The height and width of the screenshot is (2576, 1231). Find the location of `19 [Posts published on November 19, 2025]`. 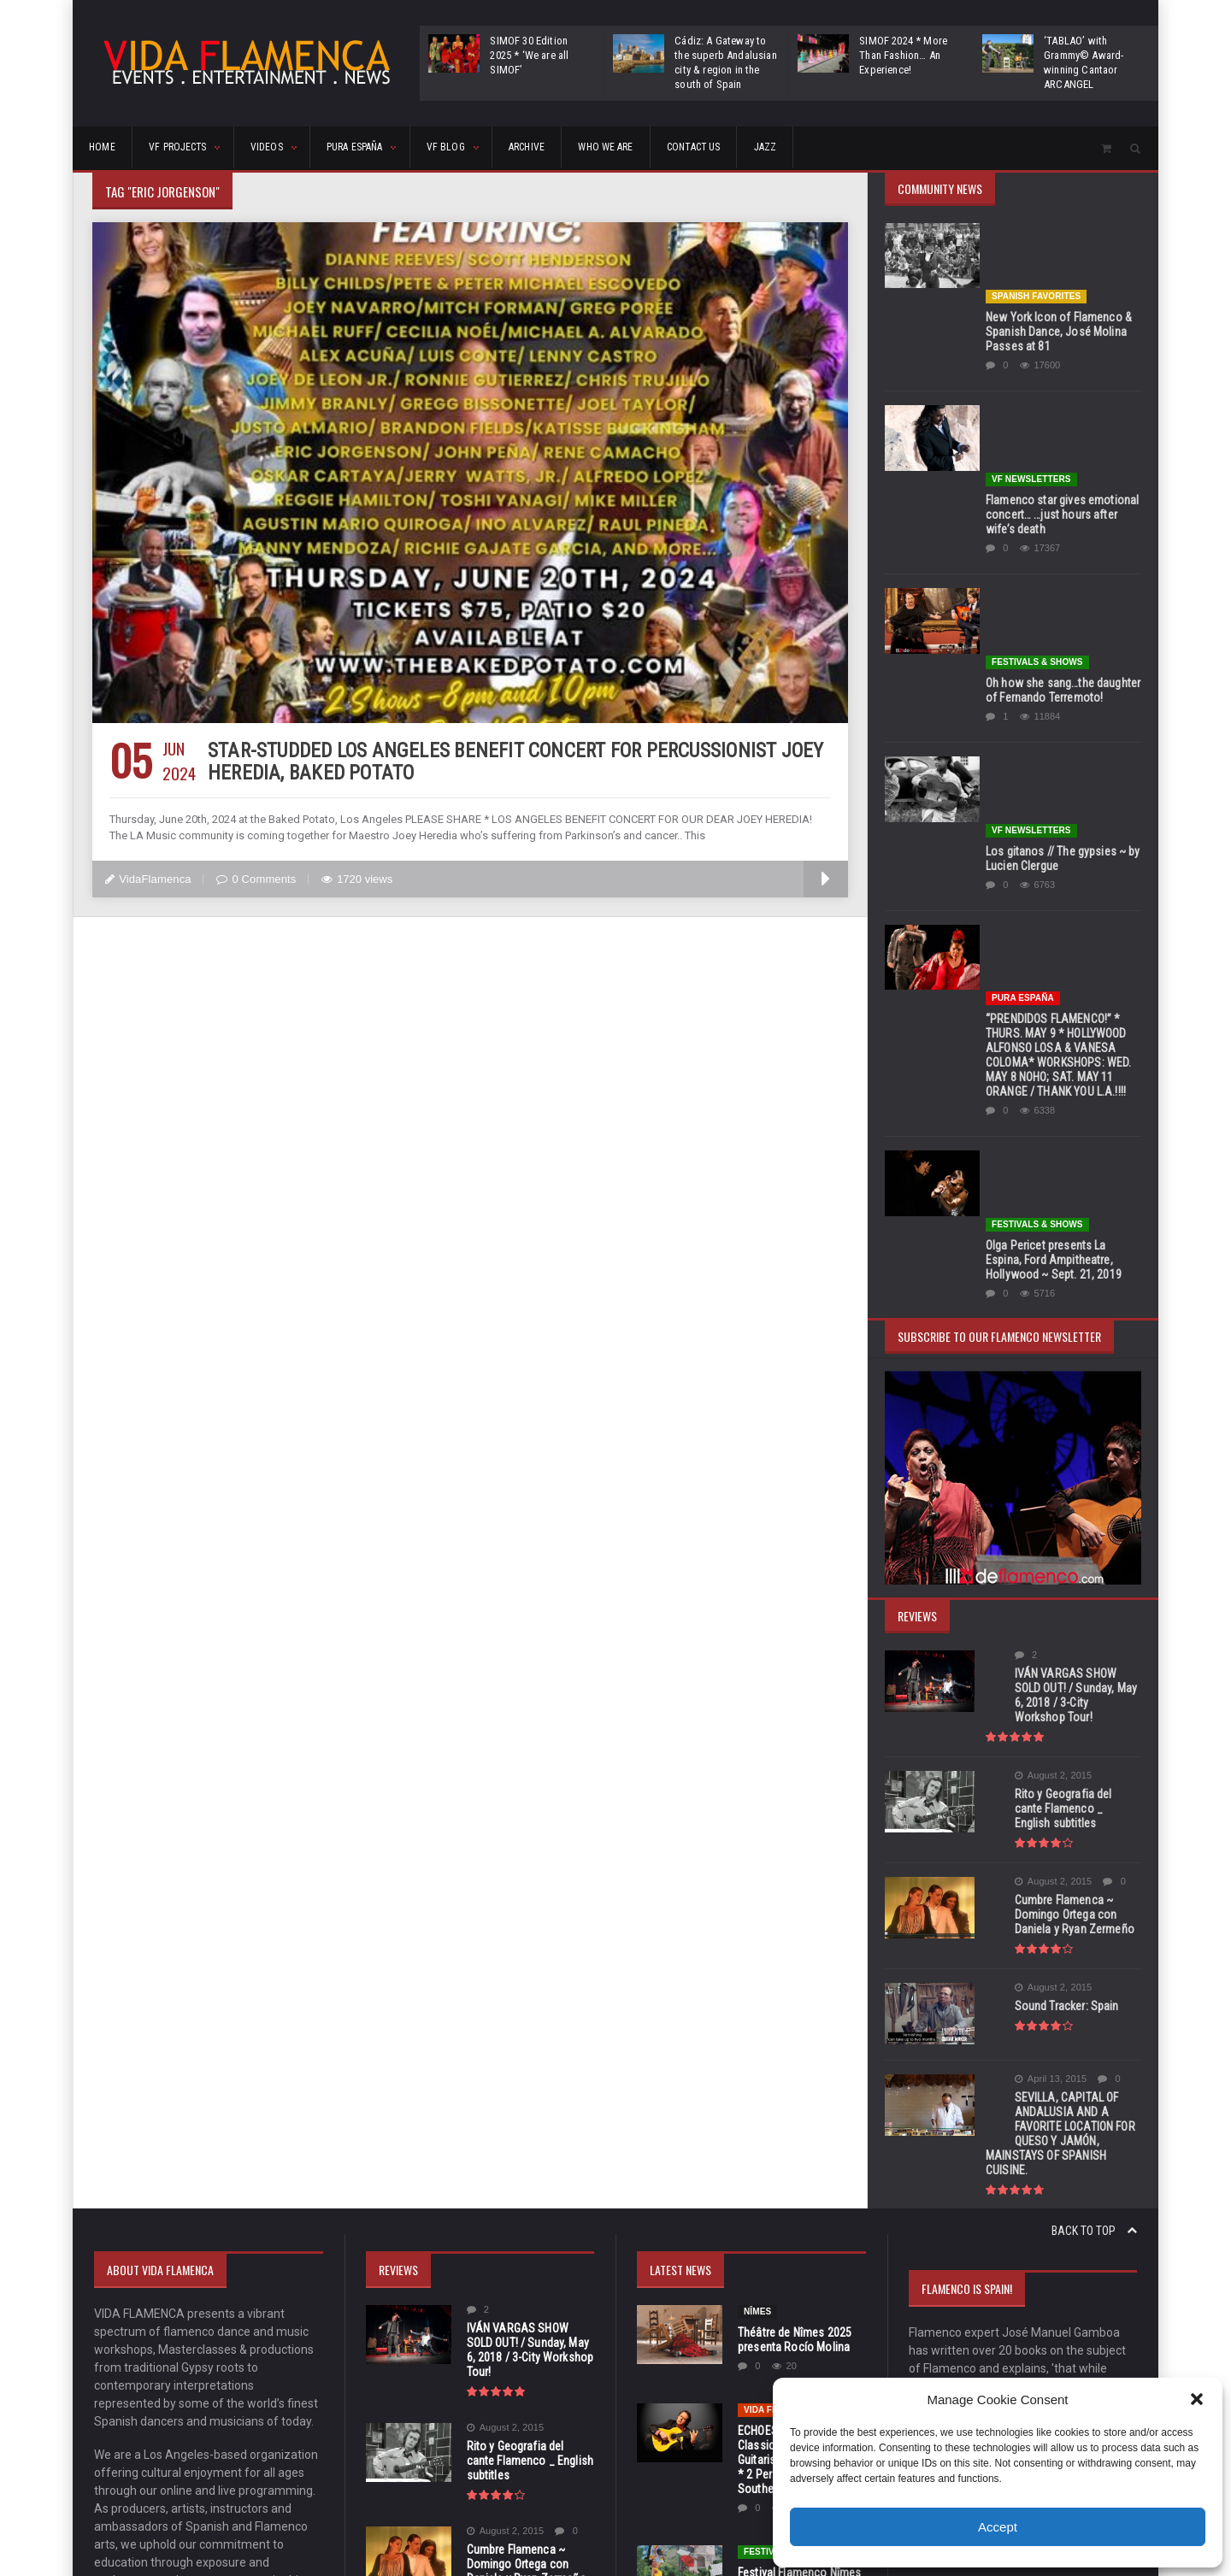

19 [Posts published on November 19, 2025] is located at coordinates (990, 2369).